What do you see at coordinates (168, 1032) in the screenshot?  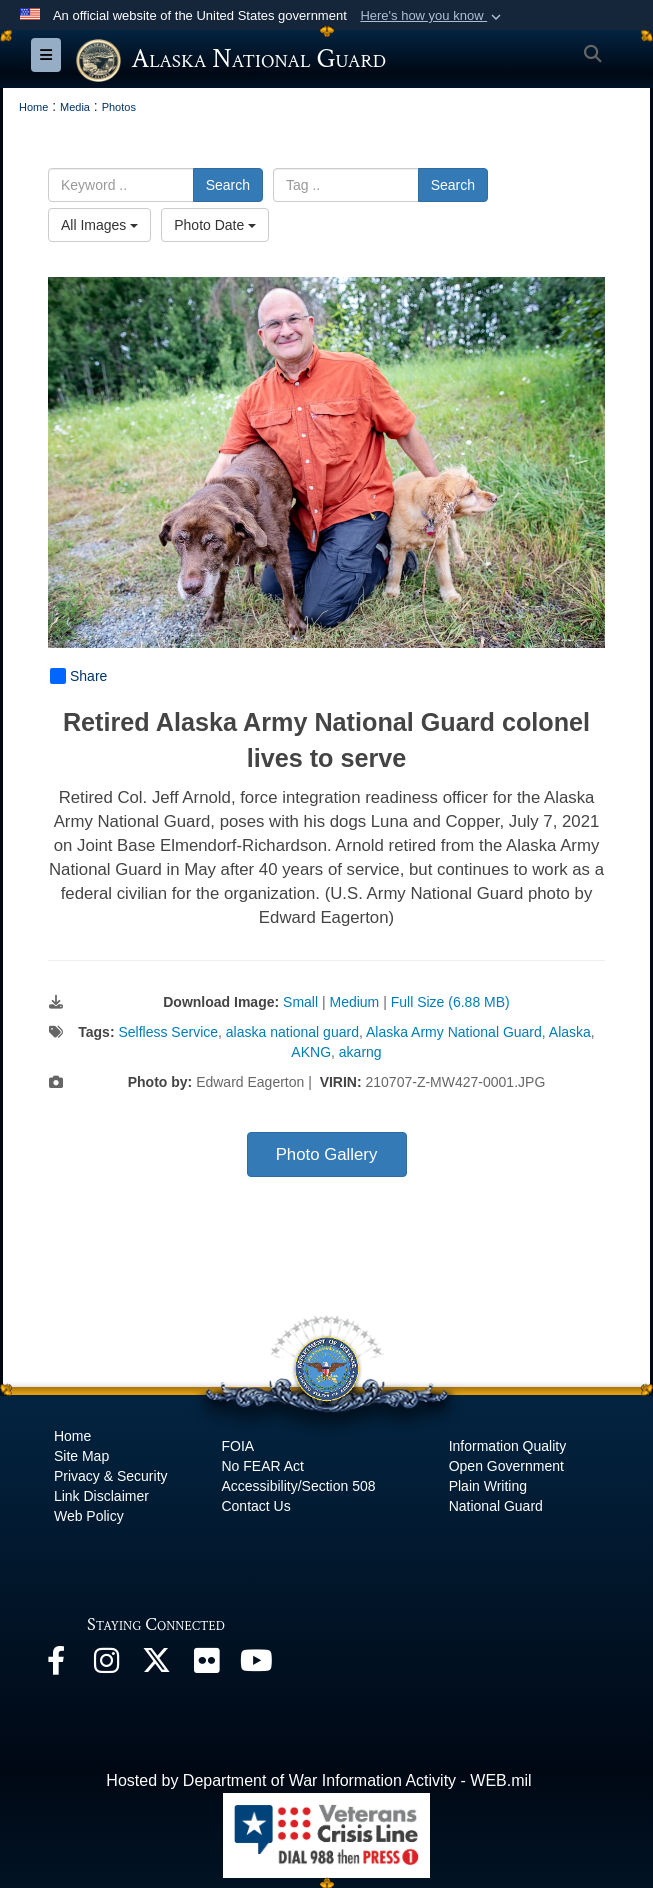 I see `Selfless Service` at bounding box center [168, 1032].